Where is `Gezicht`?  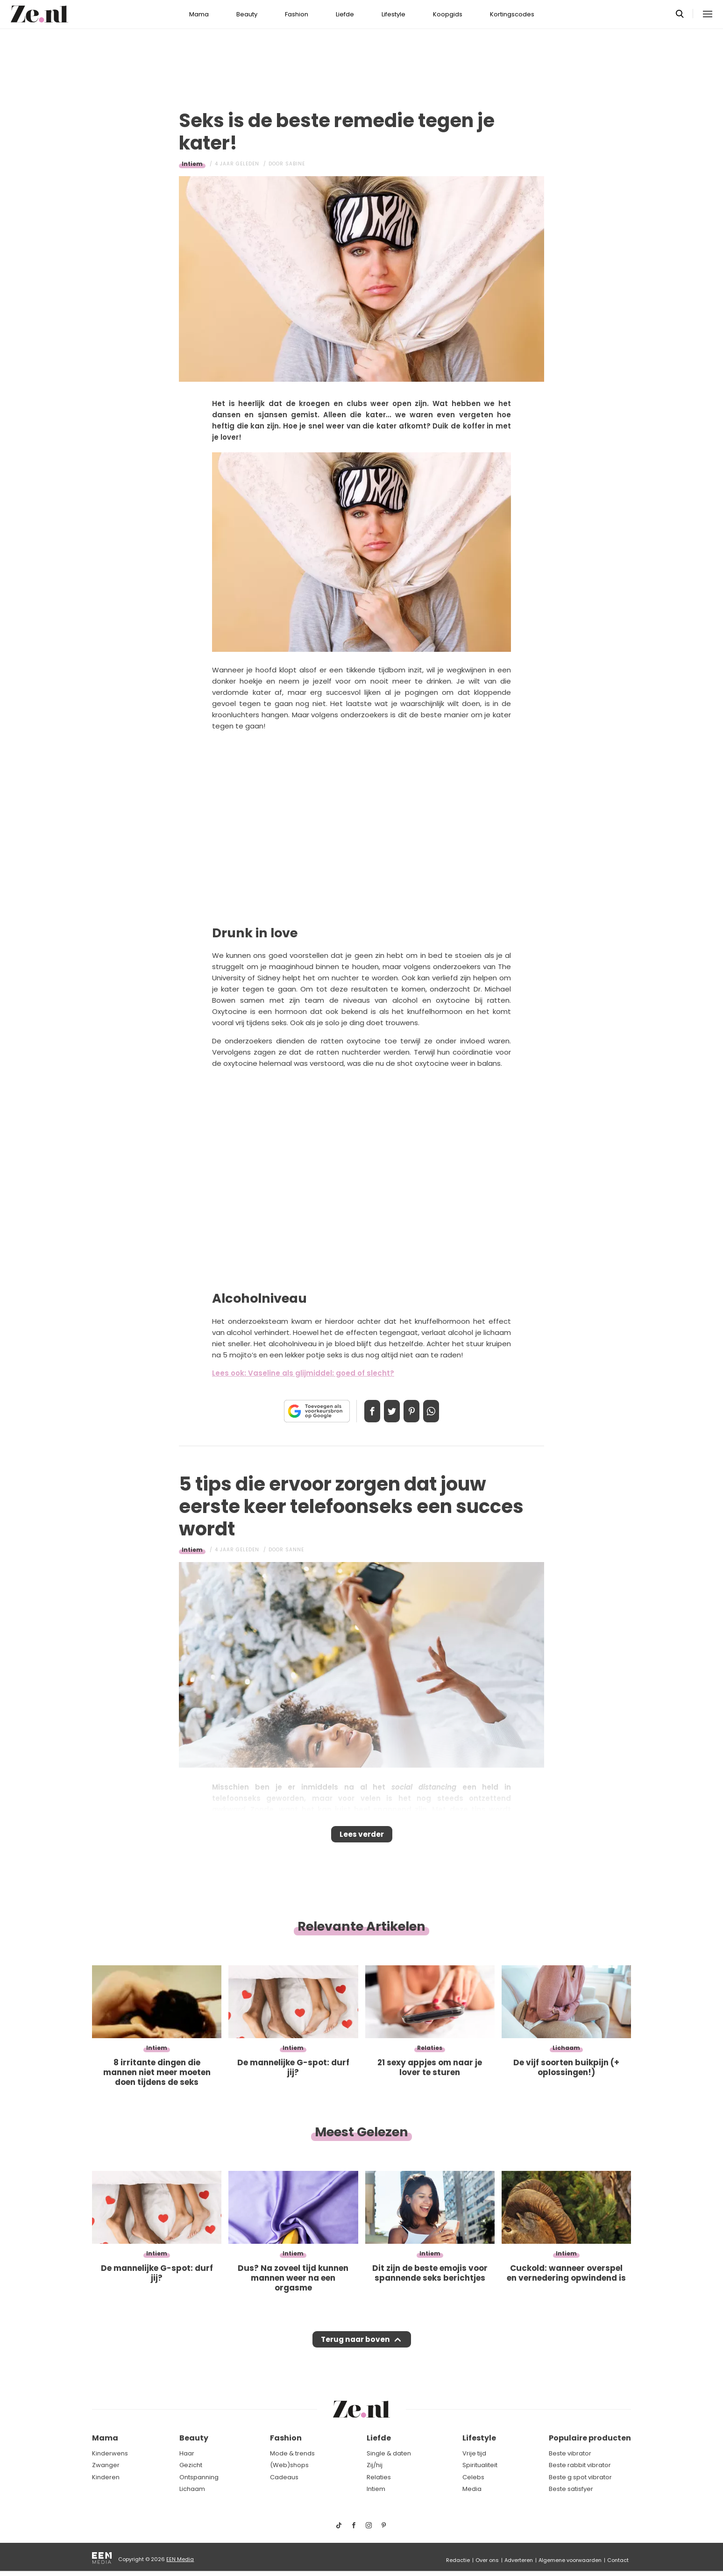
Gezicht is located at coordinates (190, 2465).